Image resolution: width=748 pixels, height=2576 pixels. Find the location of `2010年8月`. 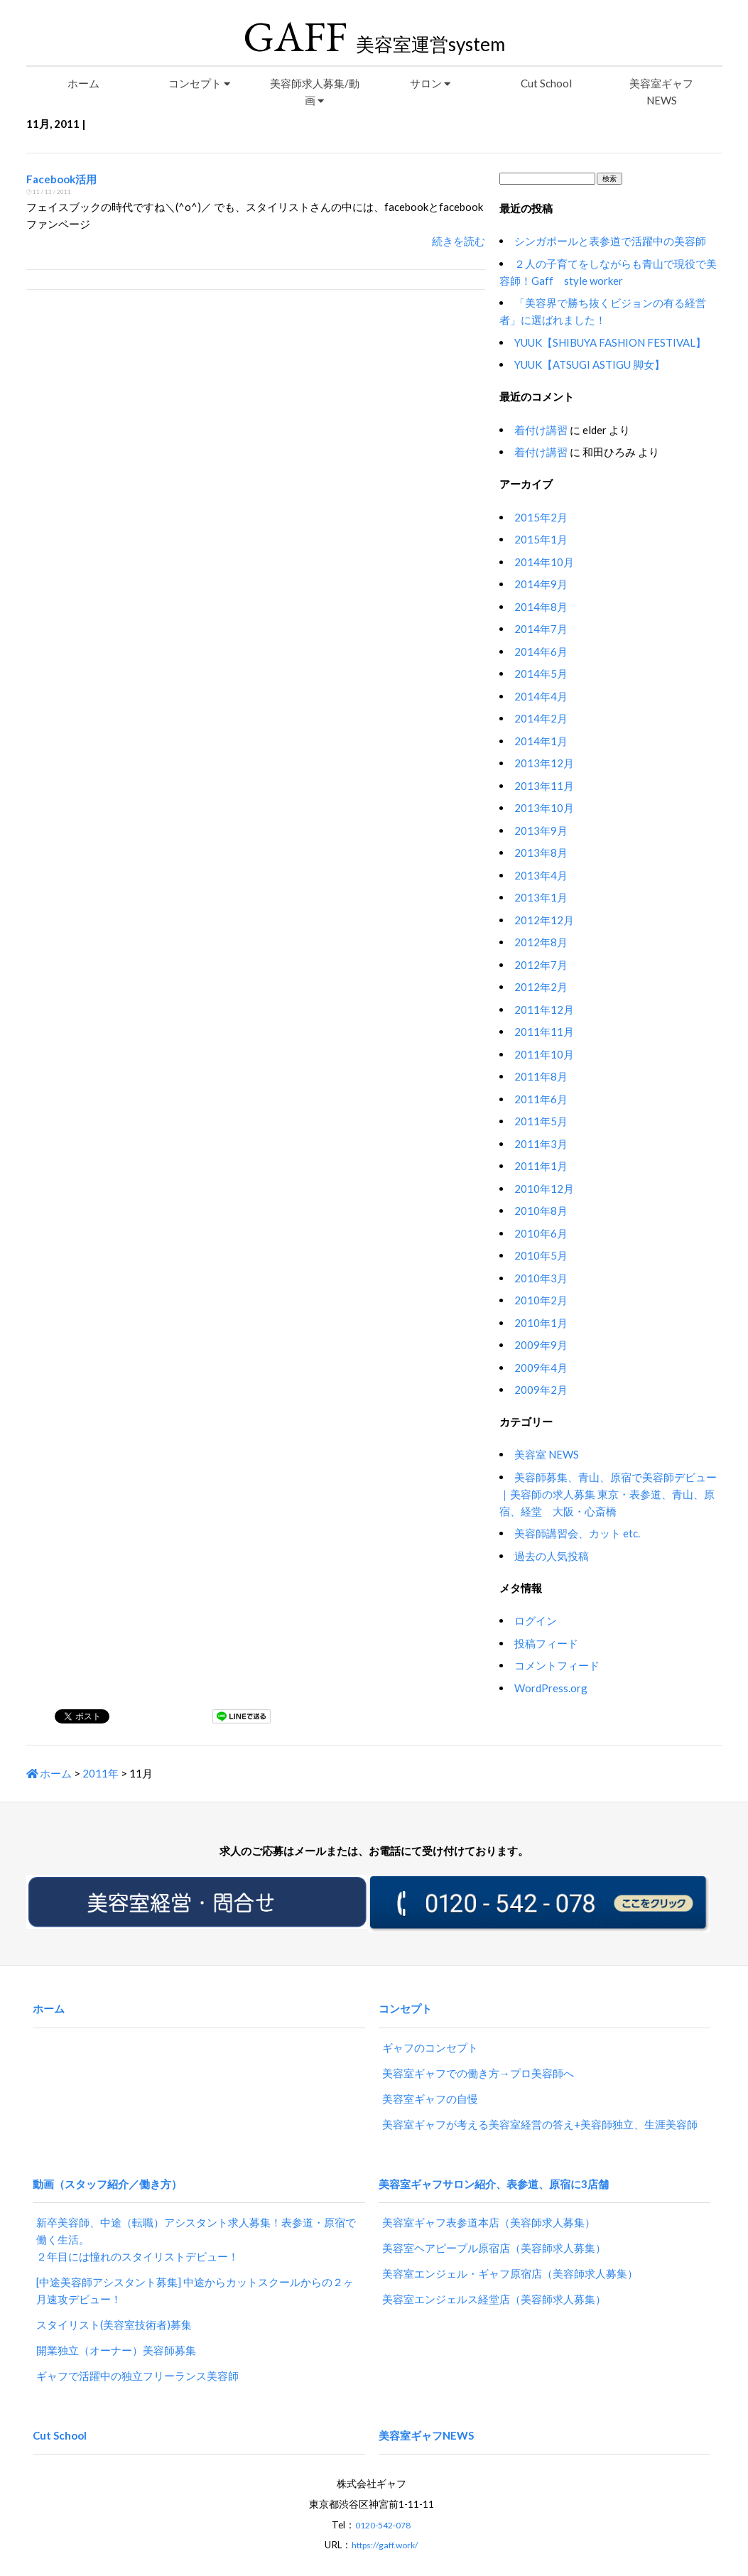

2010年8月 is located at coordinates (541, 1210).